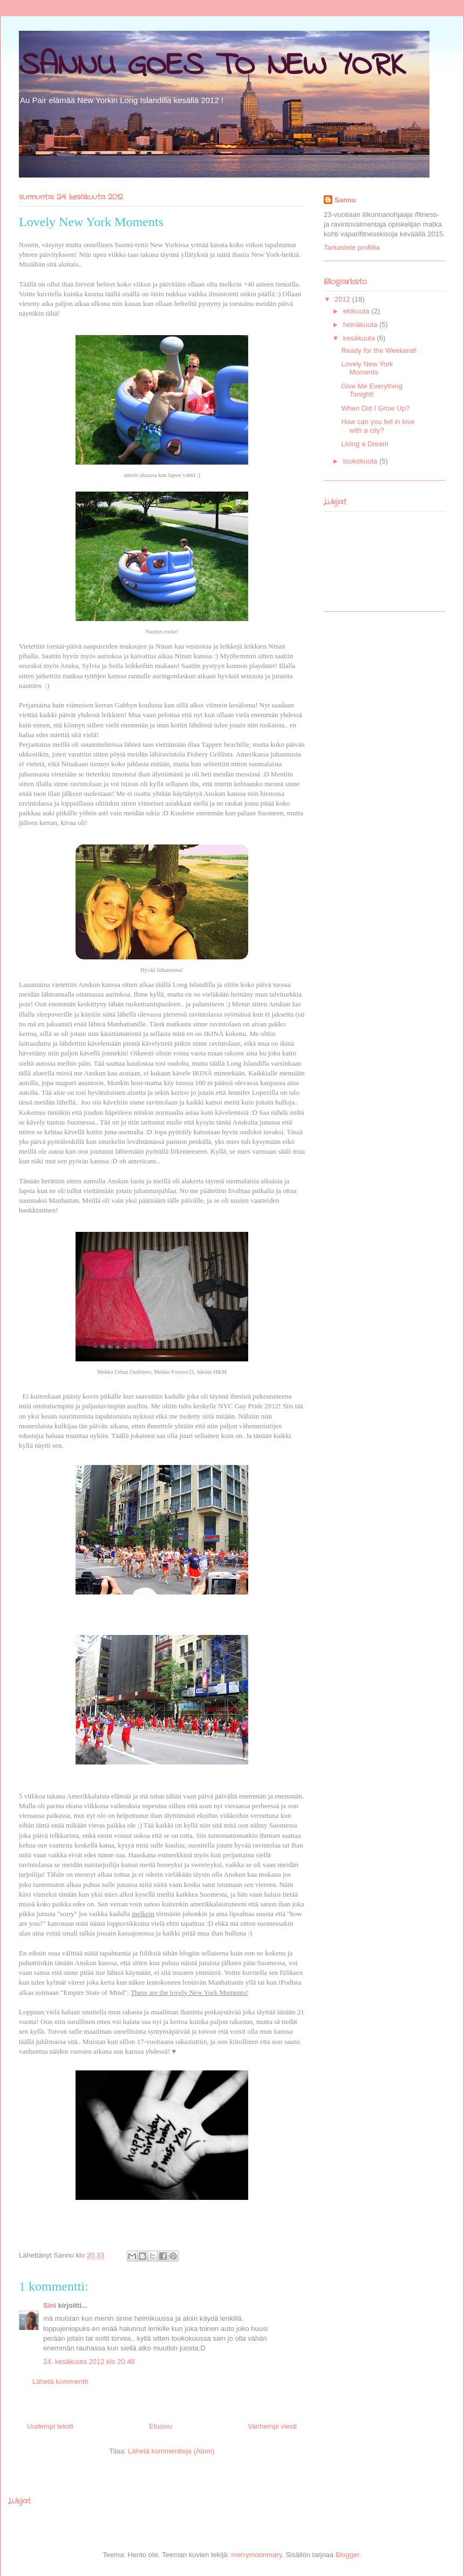 This screenshot has height=2576, width=464. Describe the element at coordinates (375, 408) in the screenshot. I see `When Did I Grow Up?` at that location.